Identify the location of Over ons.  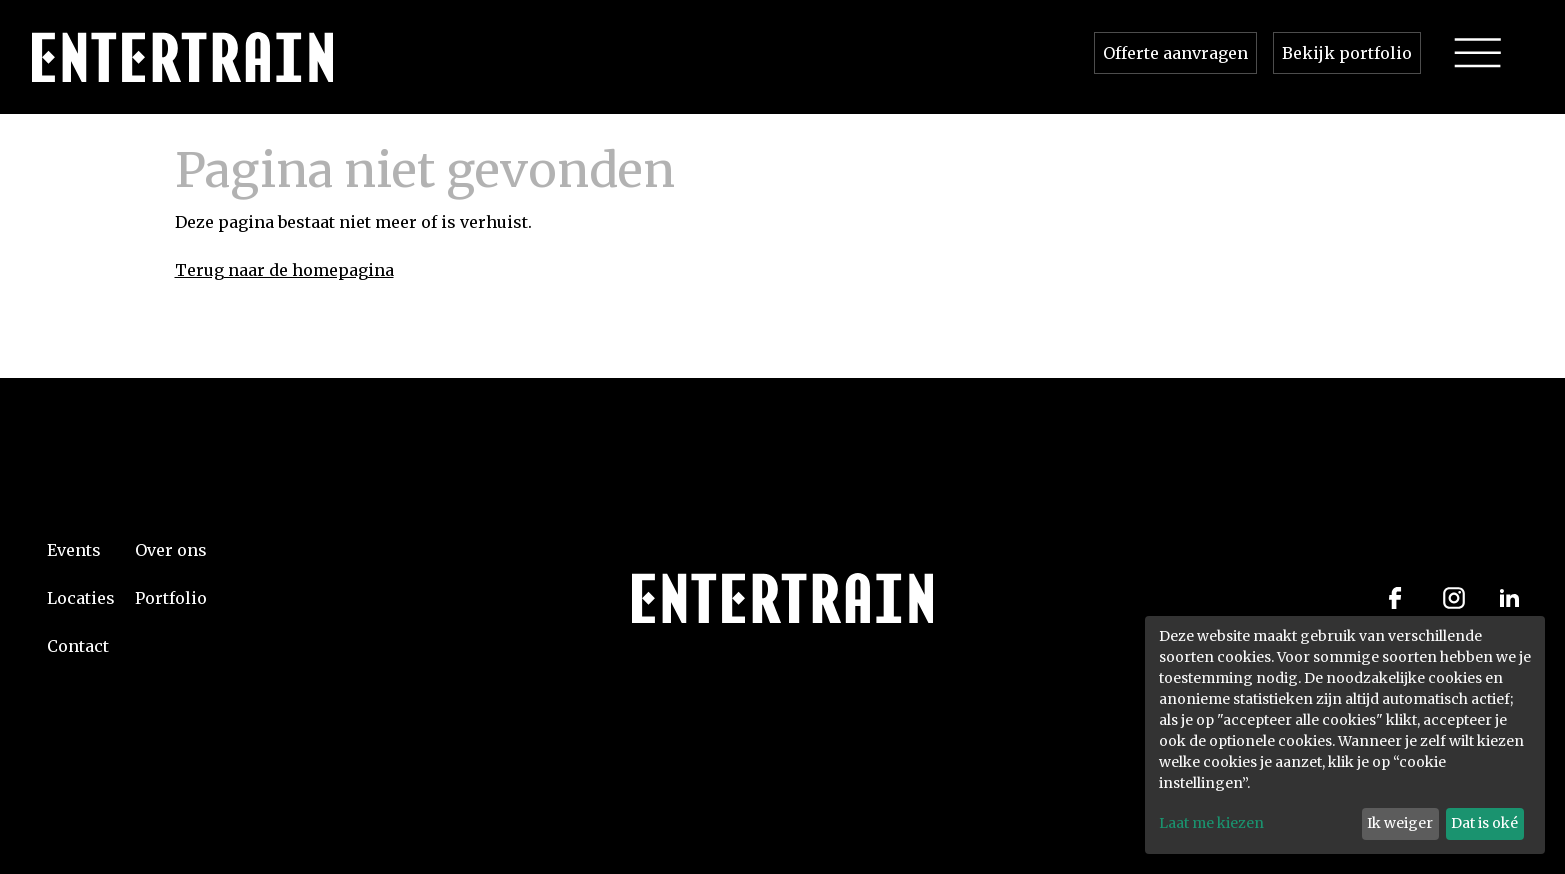
(171, 550).